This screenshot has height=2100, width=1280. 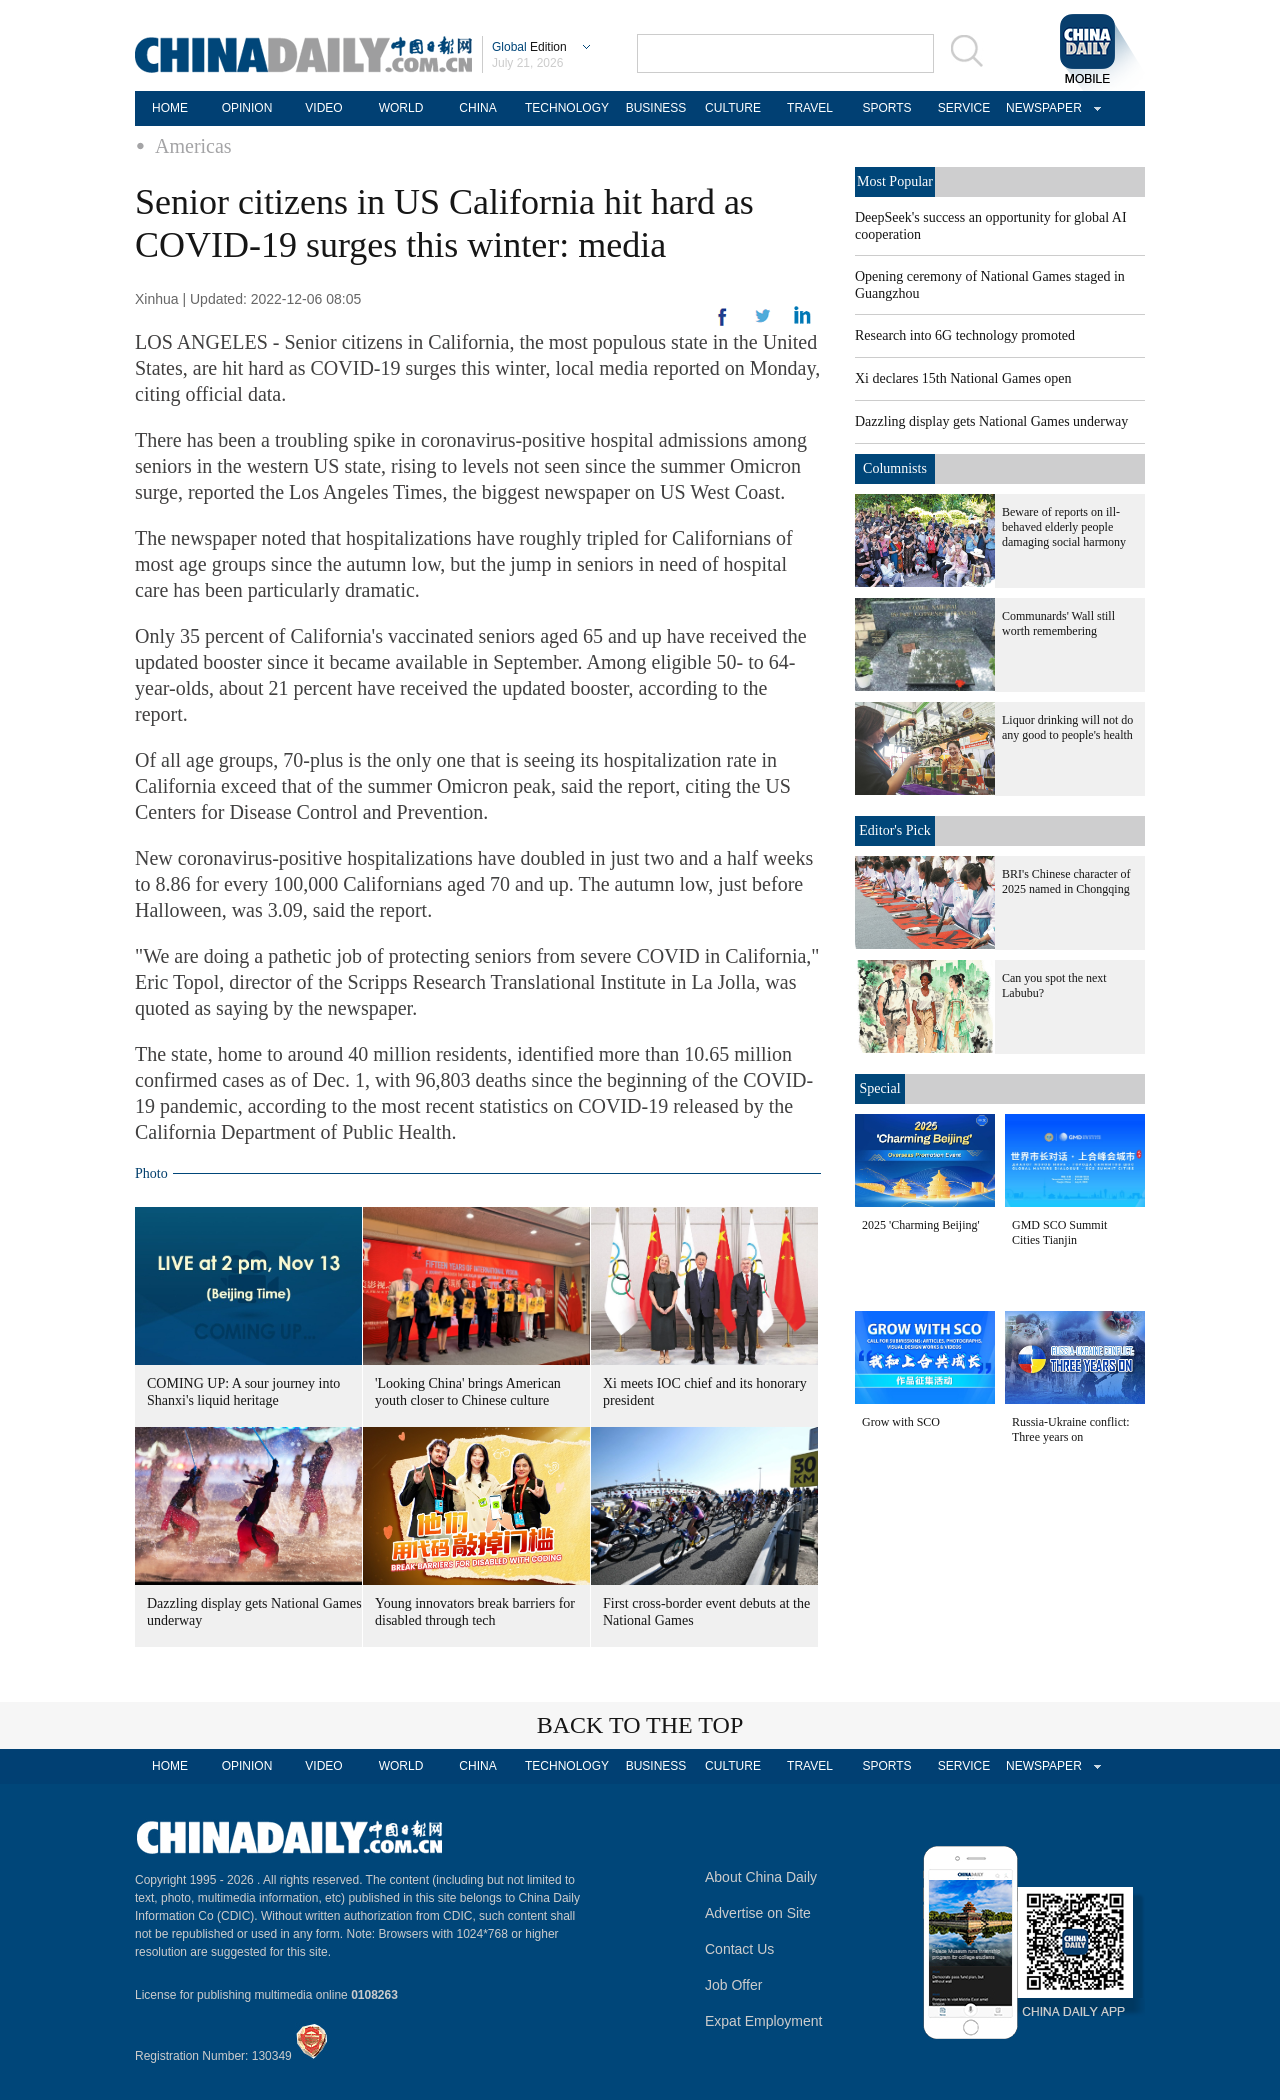 I want to click on NEWSPAPER, so click(x=1041, y=108).